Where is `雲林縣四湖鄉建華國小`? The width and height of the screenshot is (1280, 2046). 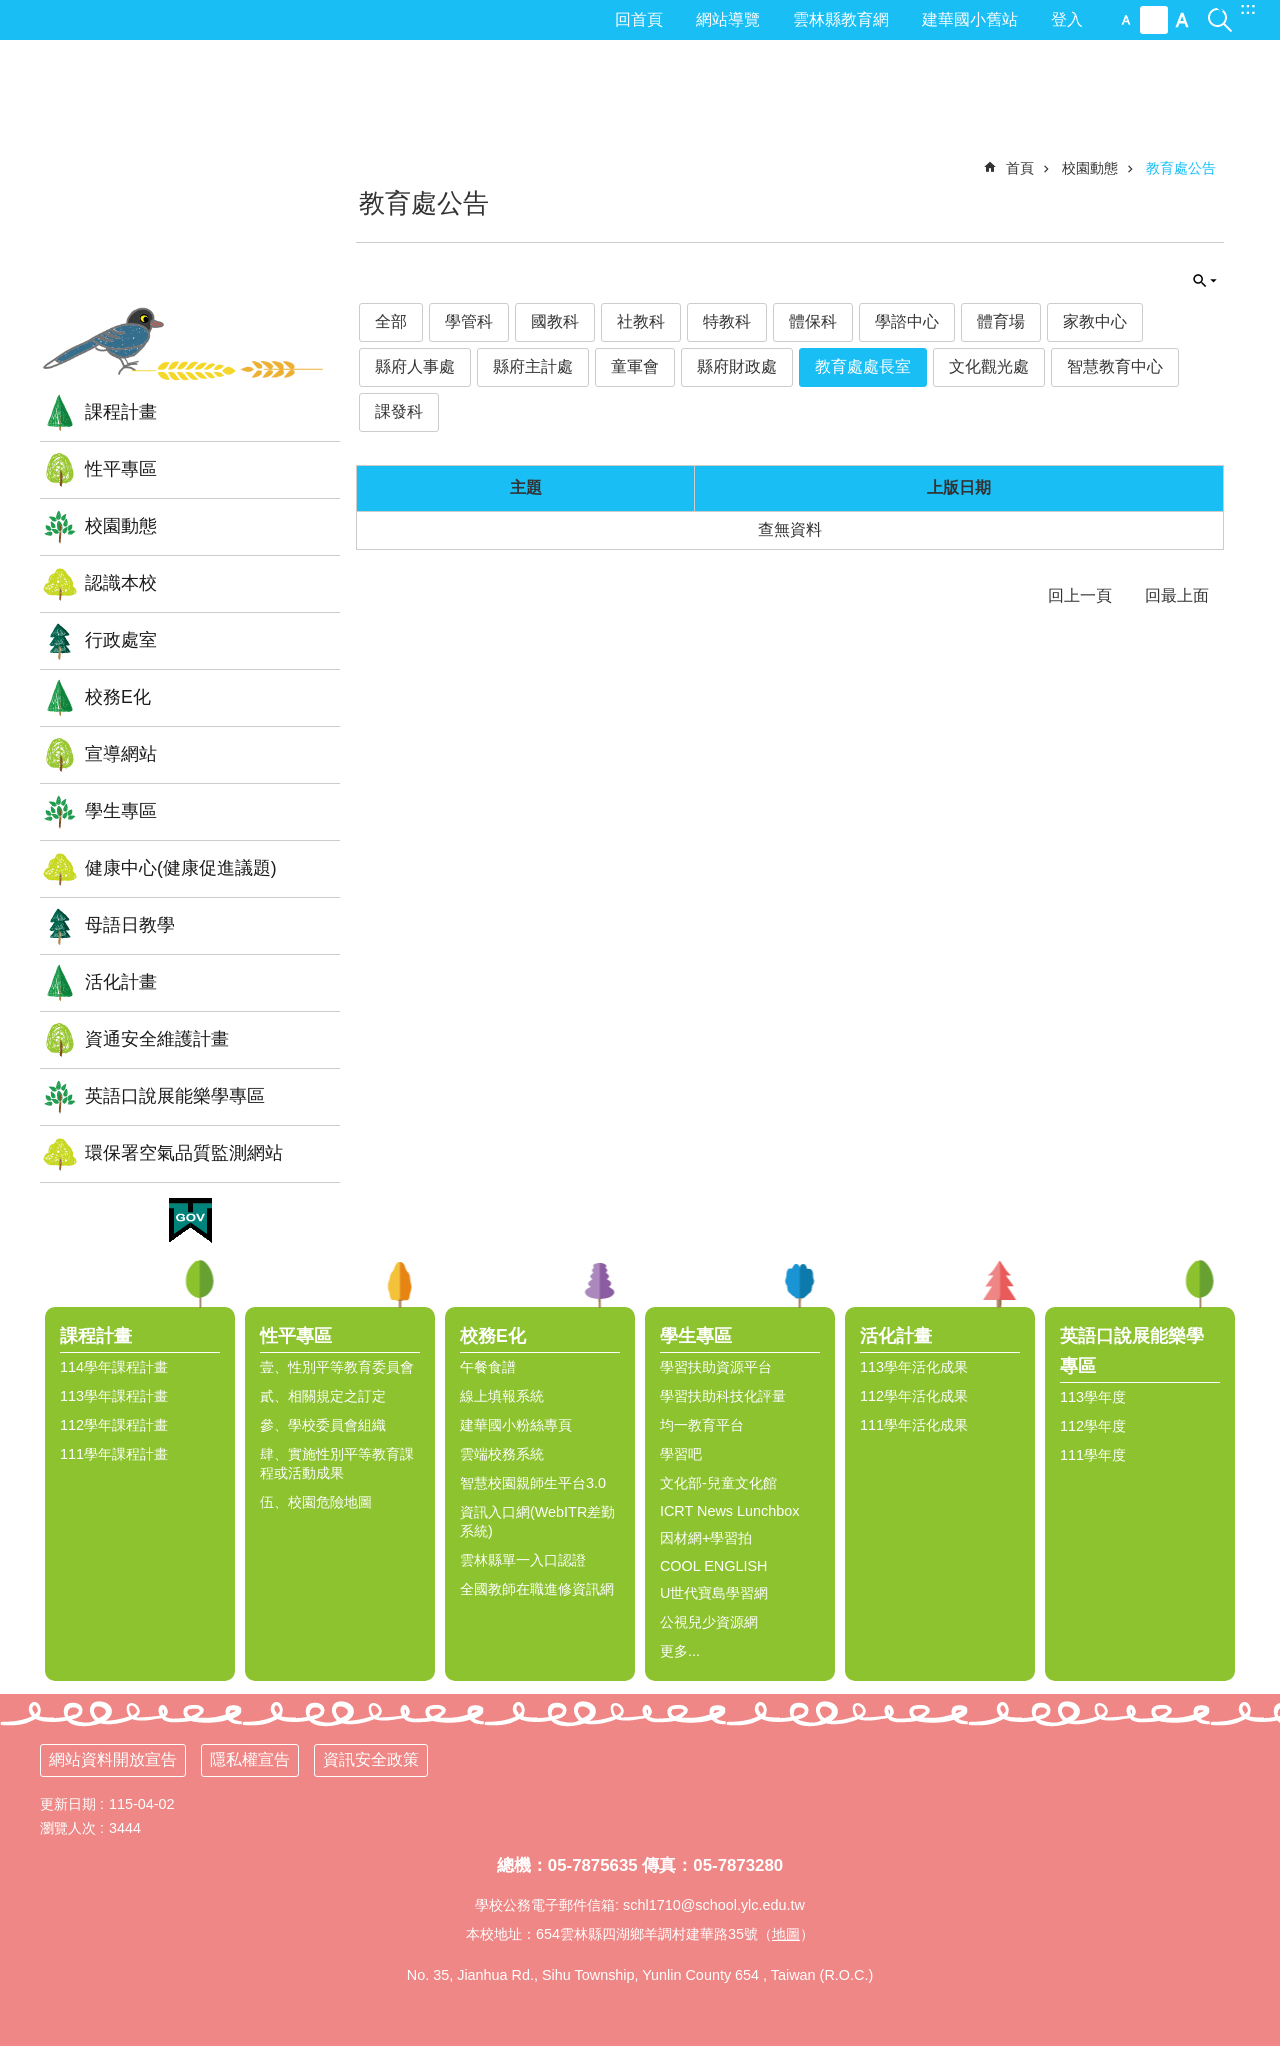 雲林縣四湖鄉建華國小 is located at coordinates (190, 184).